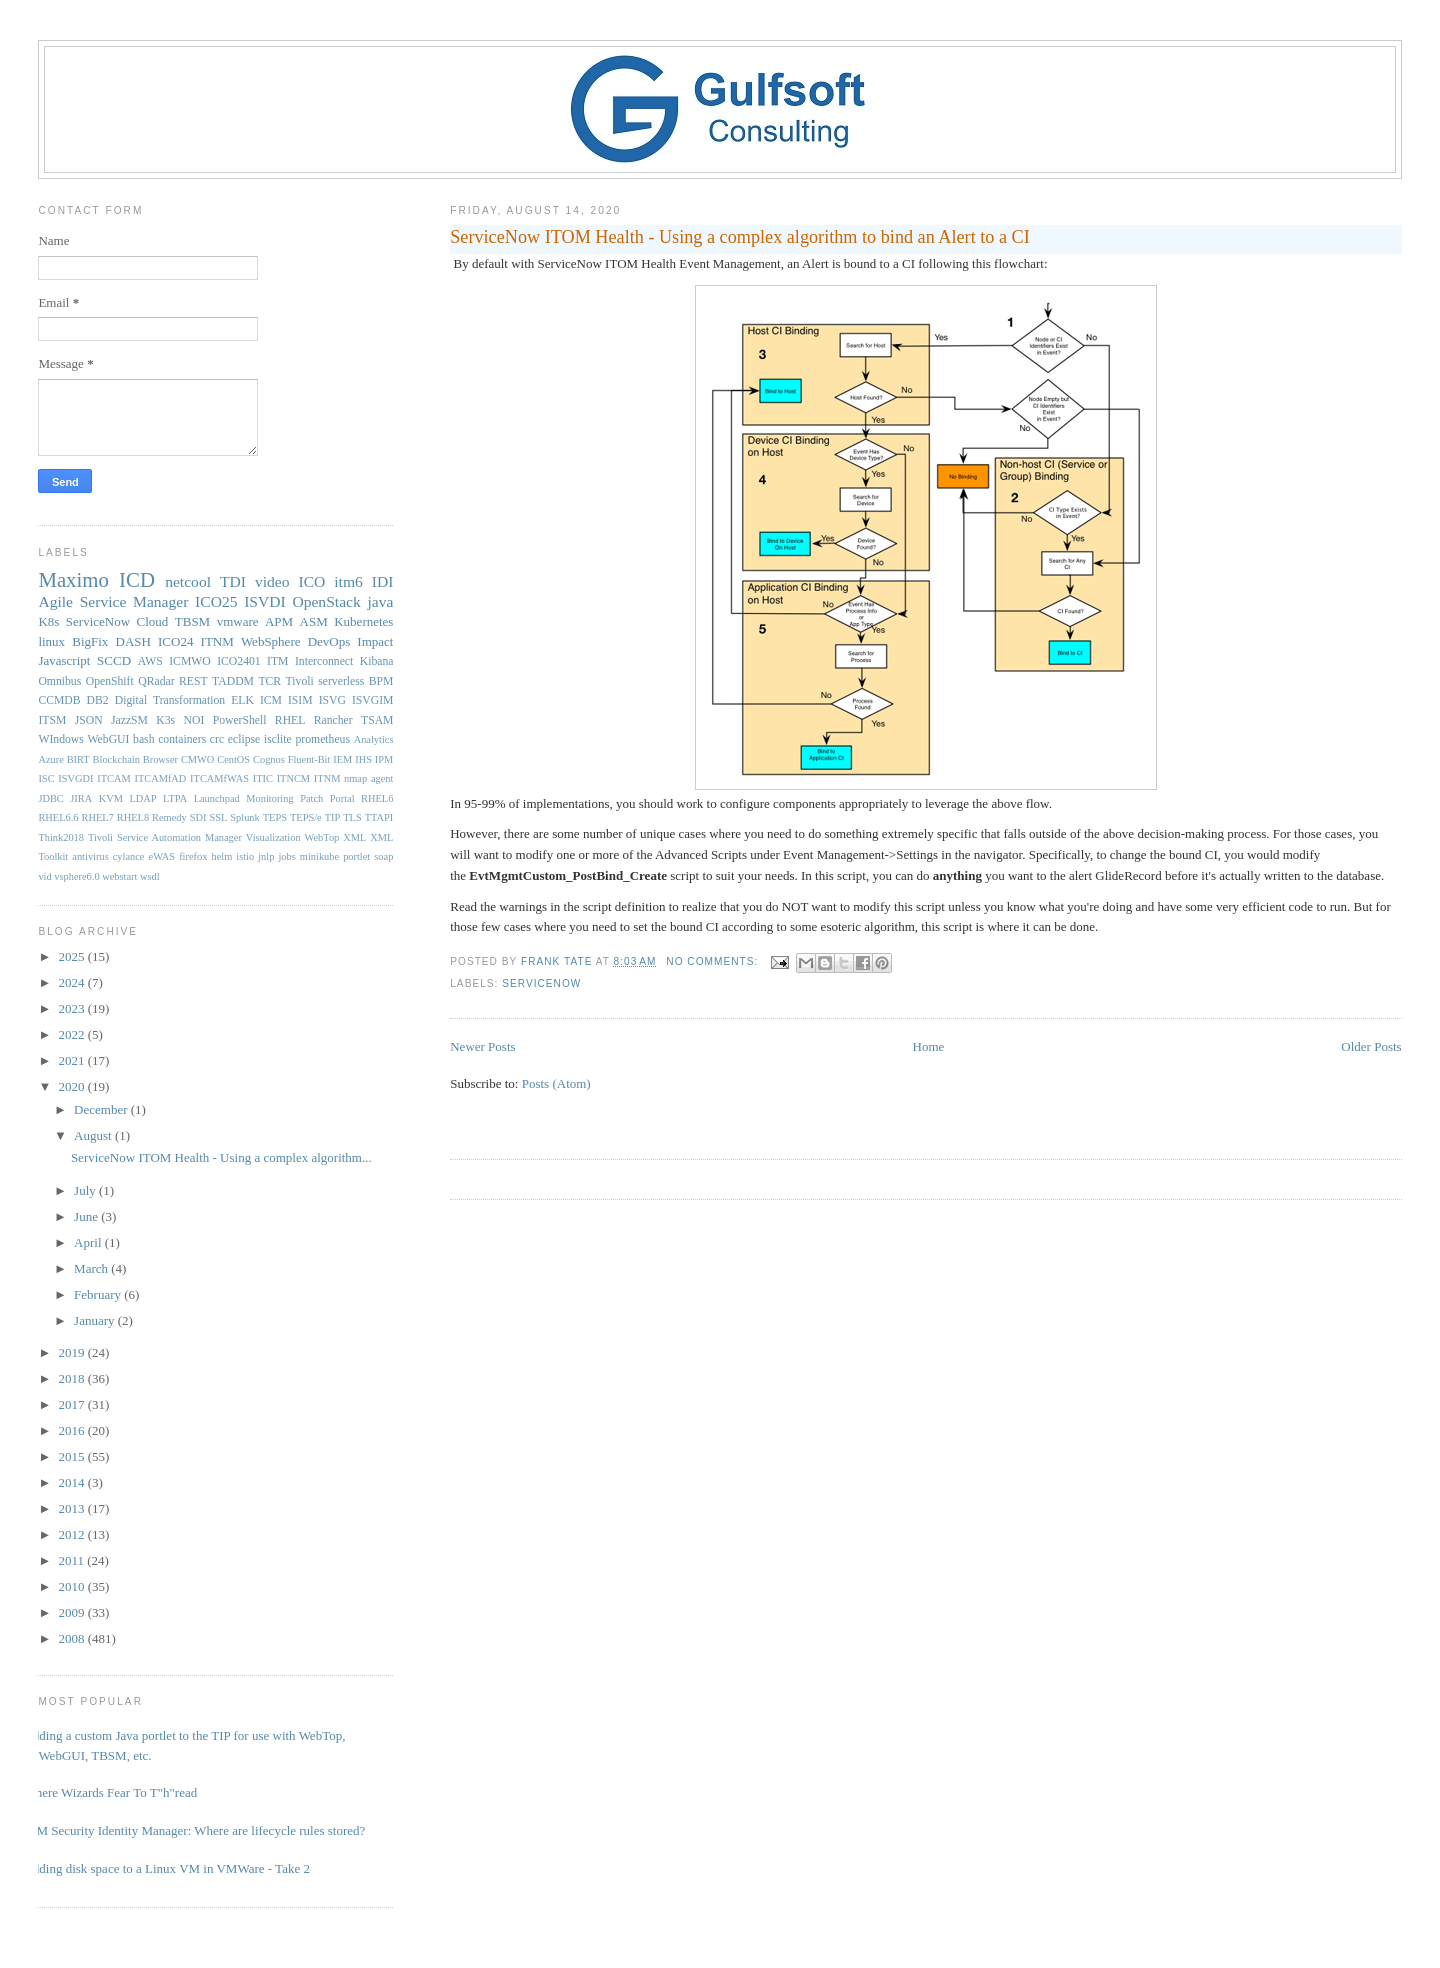  I want to click on Agile Service Manager, so click(113, 601).